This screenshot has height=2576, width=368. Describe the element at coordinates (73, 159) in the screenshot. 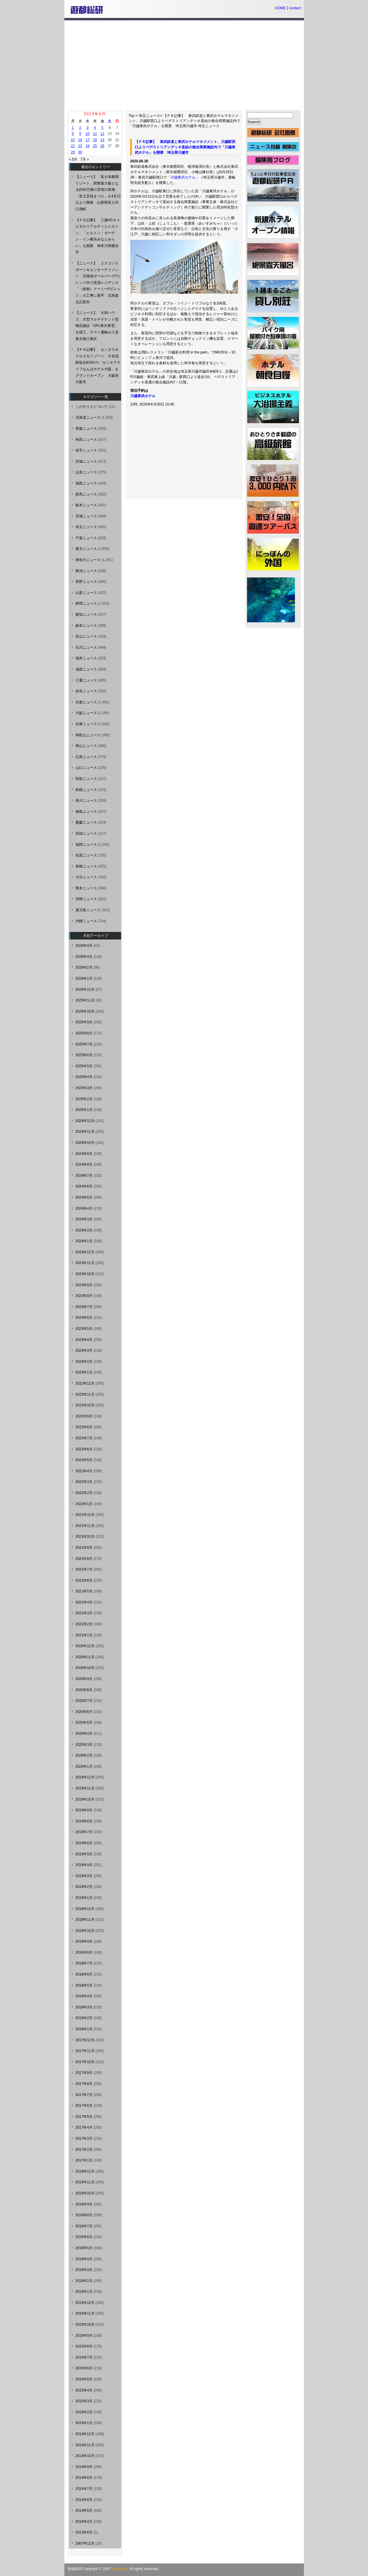

I see `« 5月` at that location.